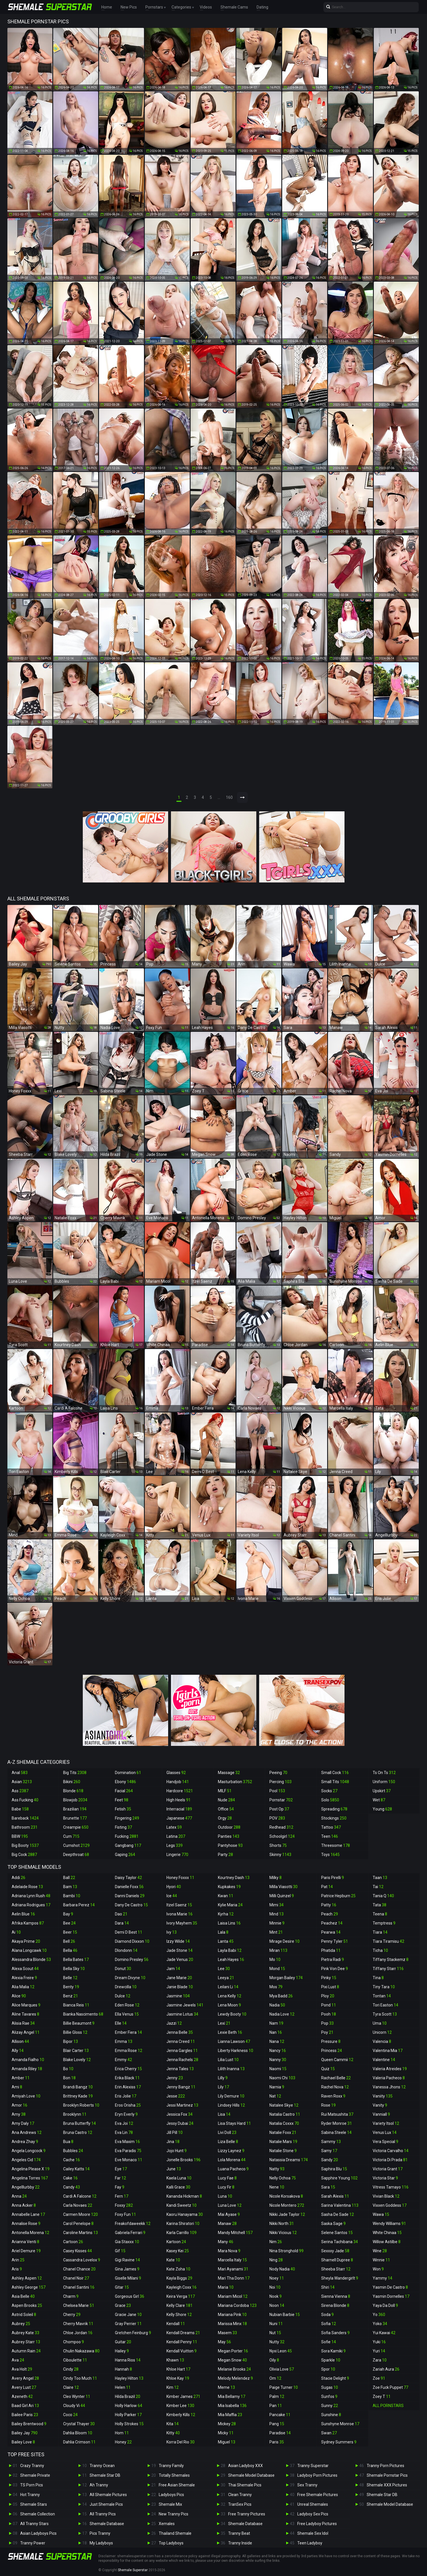  Describe the element at coordinates (74, 2114) in the screenshot. I see `Brooklynn` at that location.